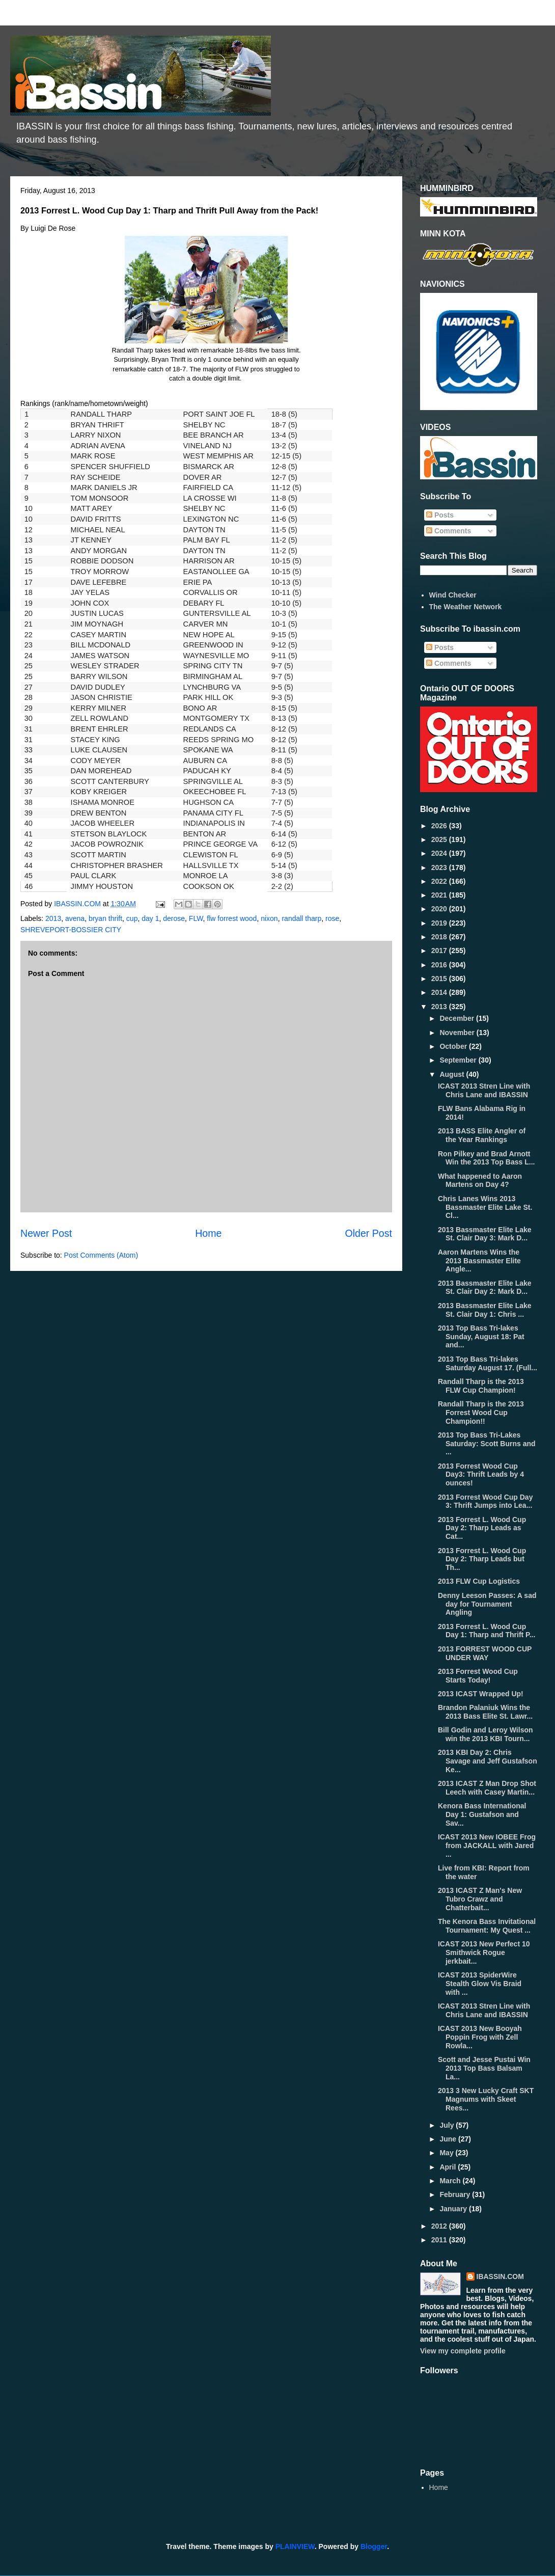  Describe the element at coordinates (269, 918) in the screenshot. I see `nixon` at that location.